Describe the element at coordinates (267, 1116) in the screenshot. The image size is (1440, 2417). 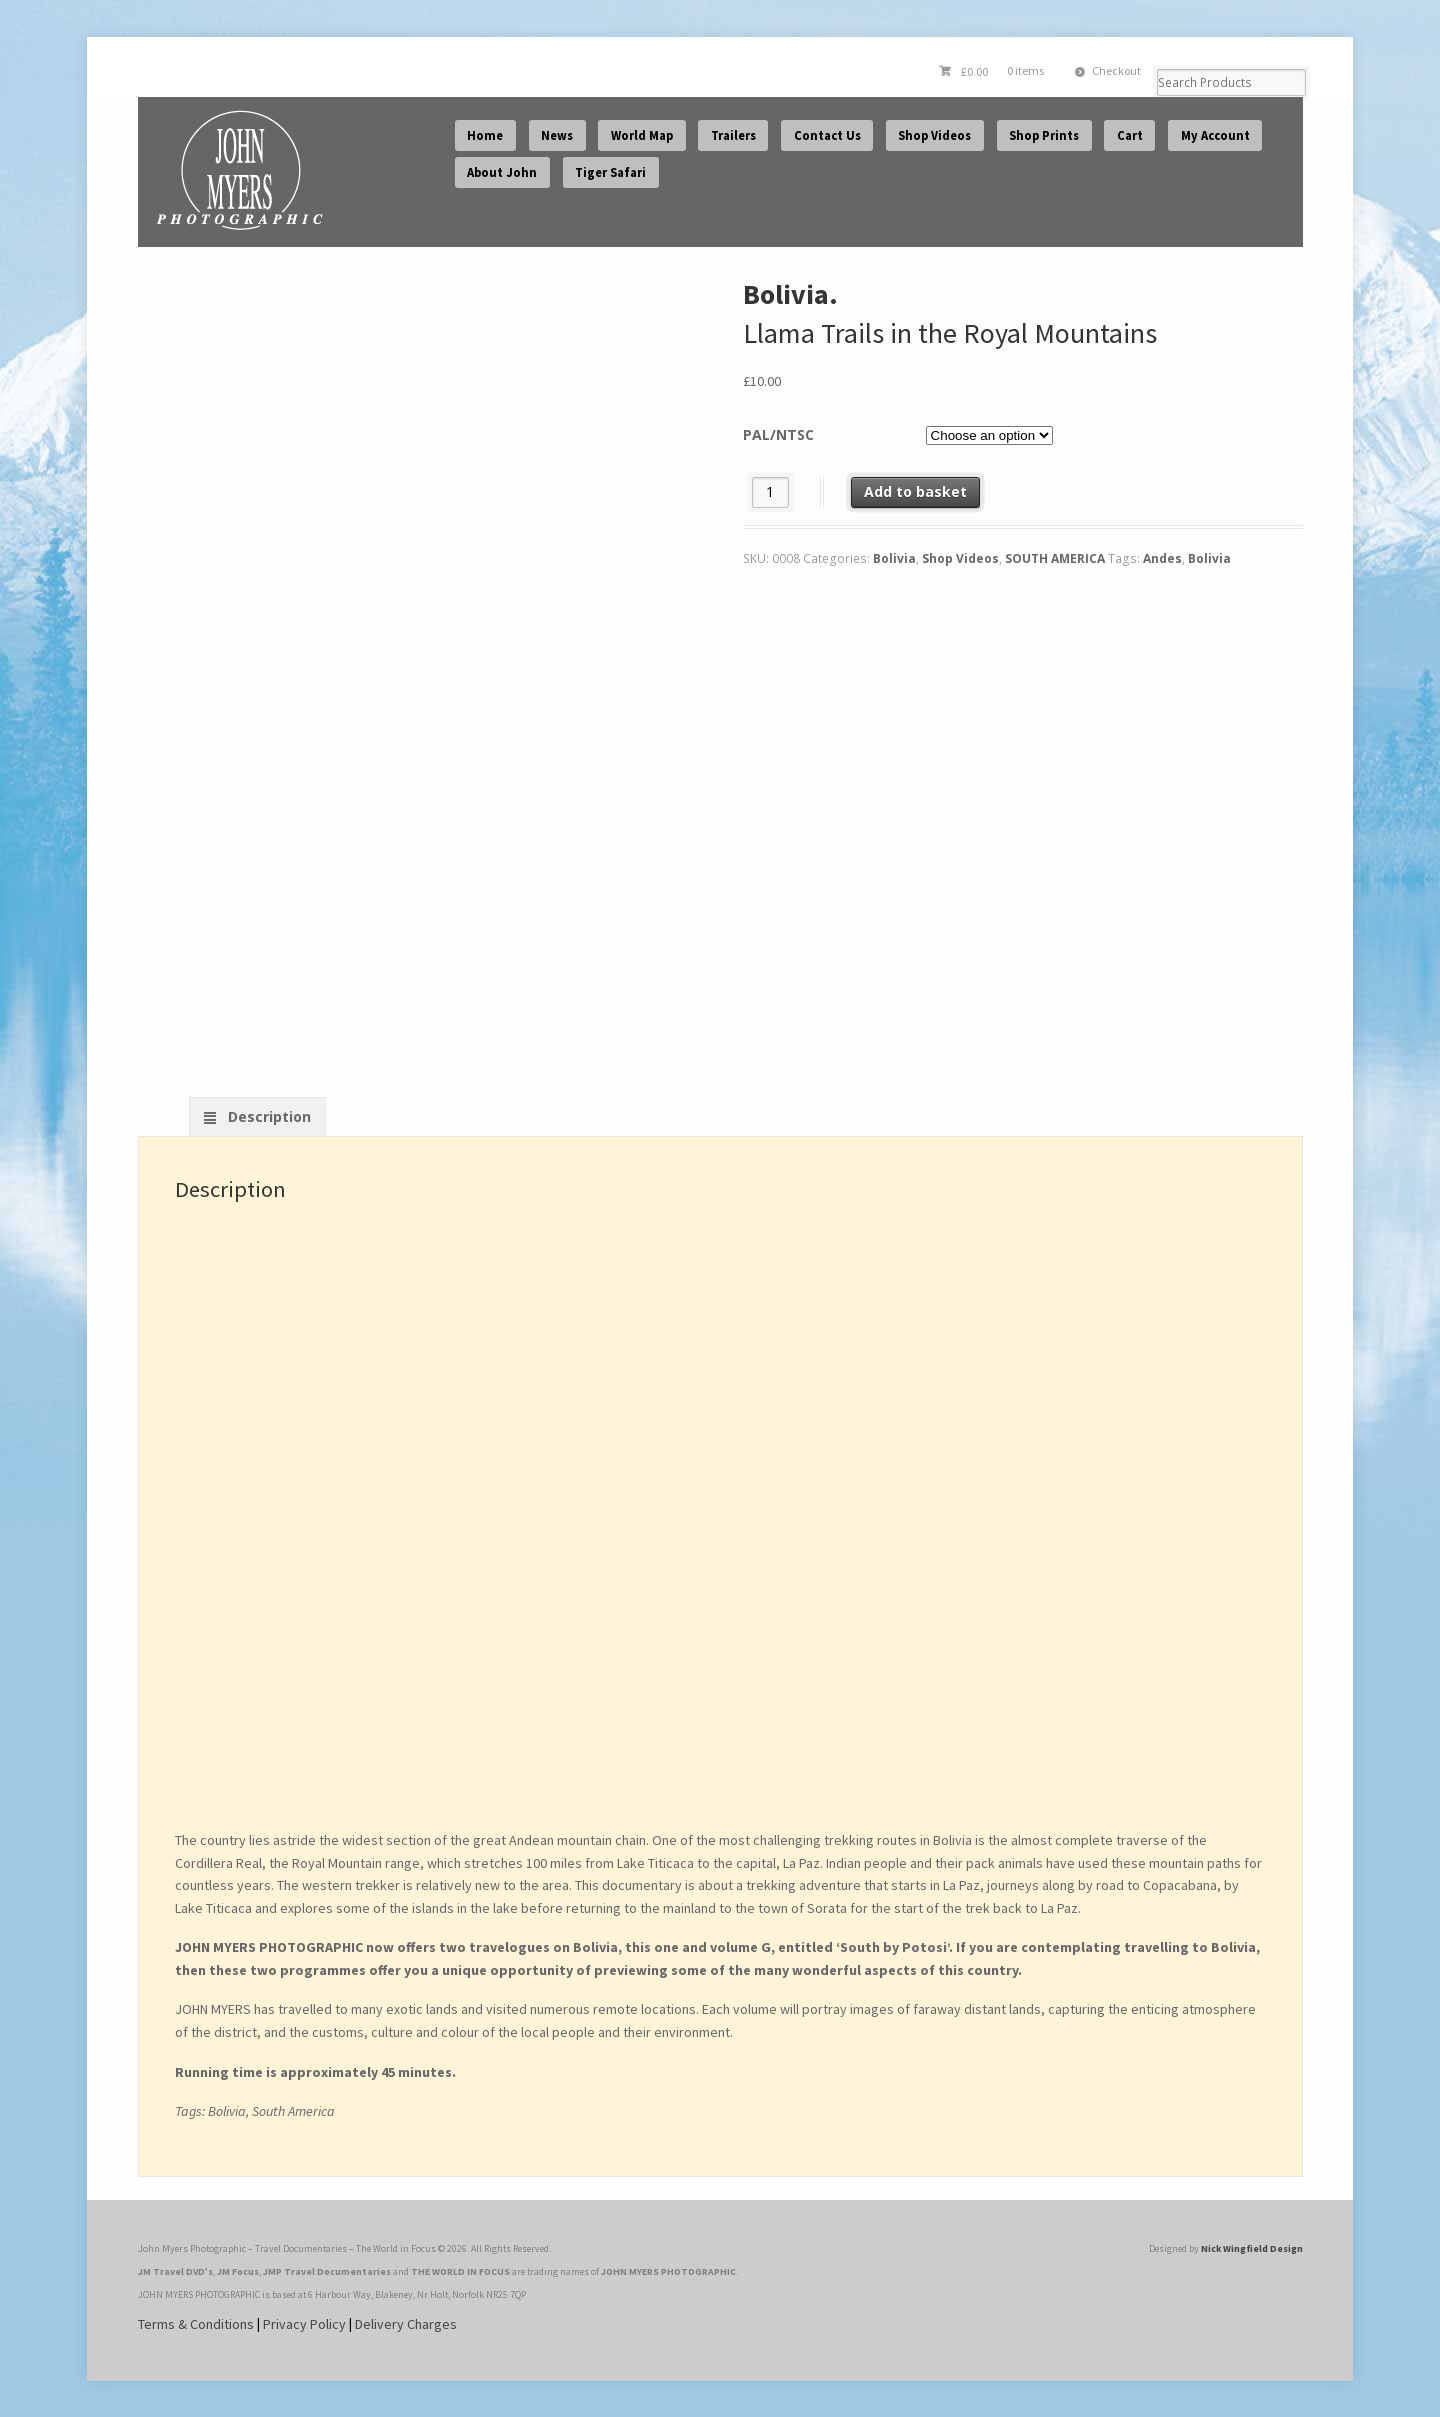
I see `Description [tab]` at that location.